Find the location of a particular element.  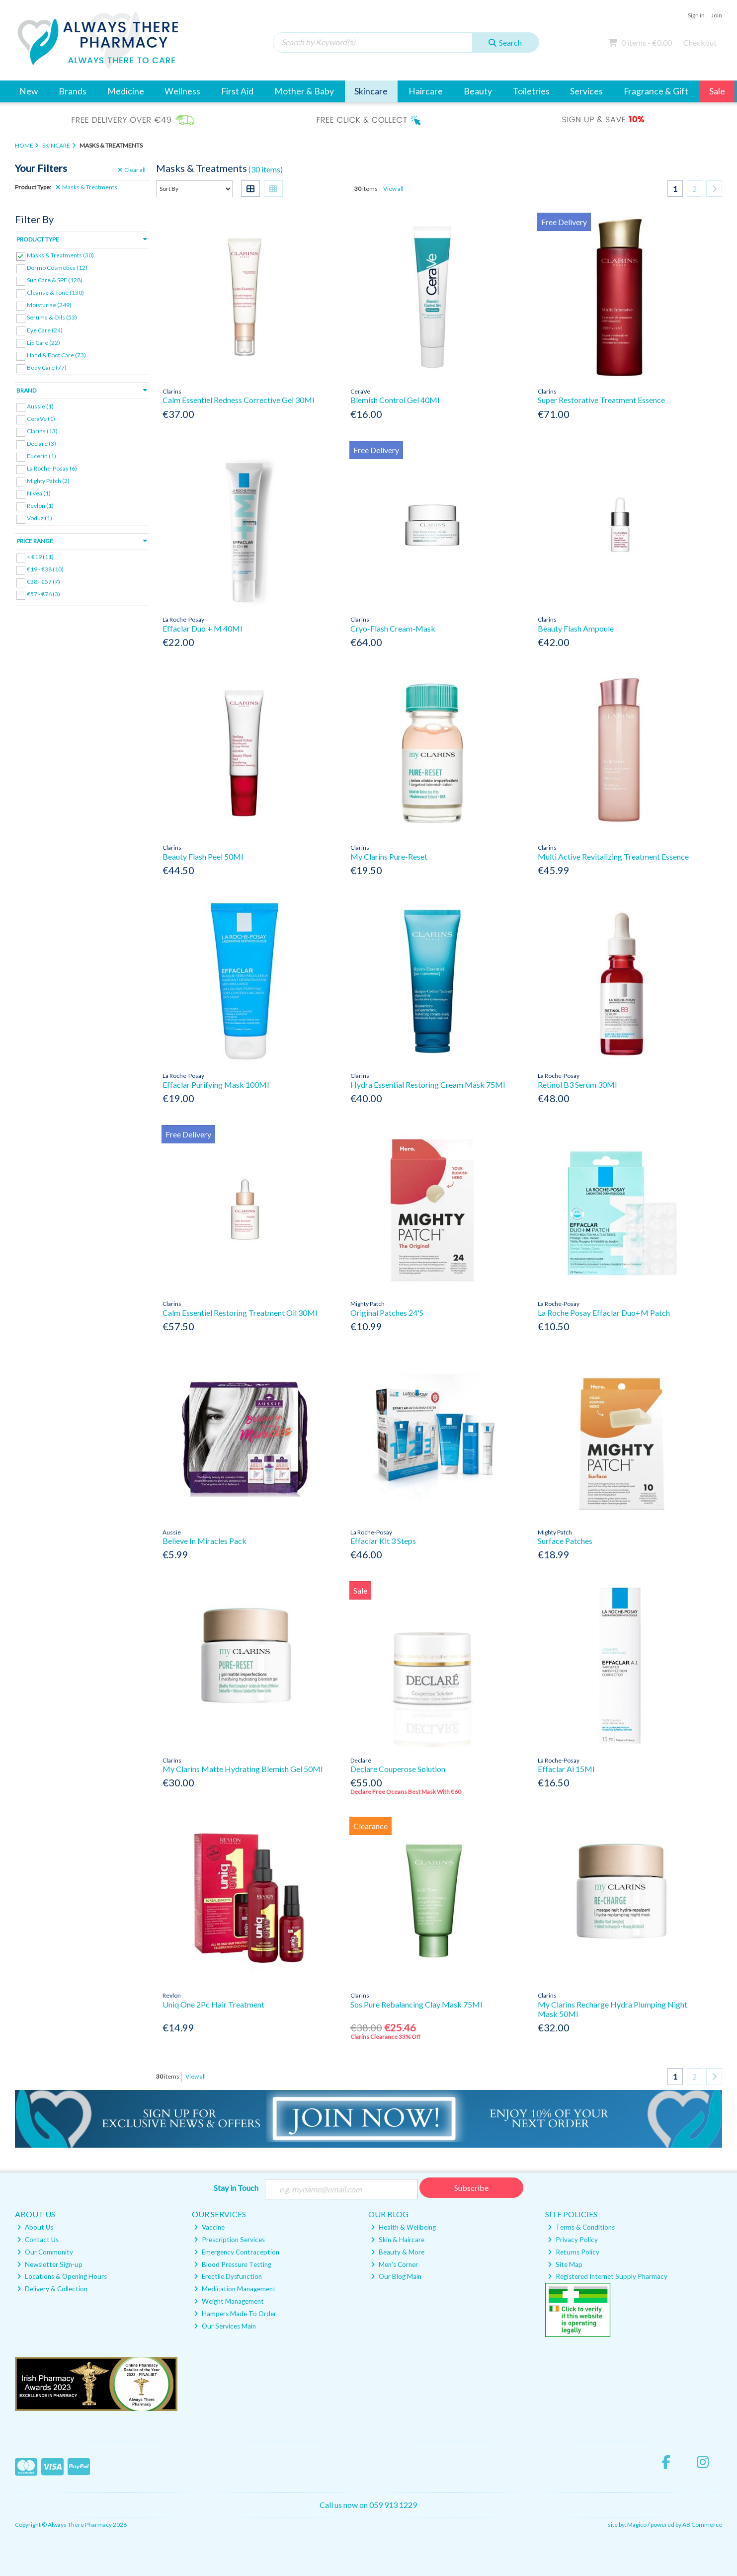

Eucerin (1) is located at coordinates (41, 456).